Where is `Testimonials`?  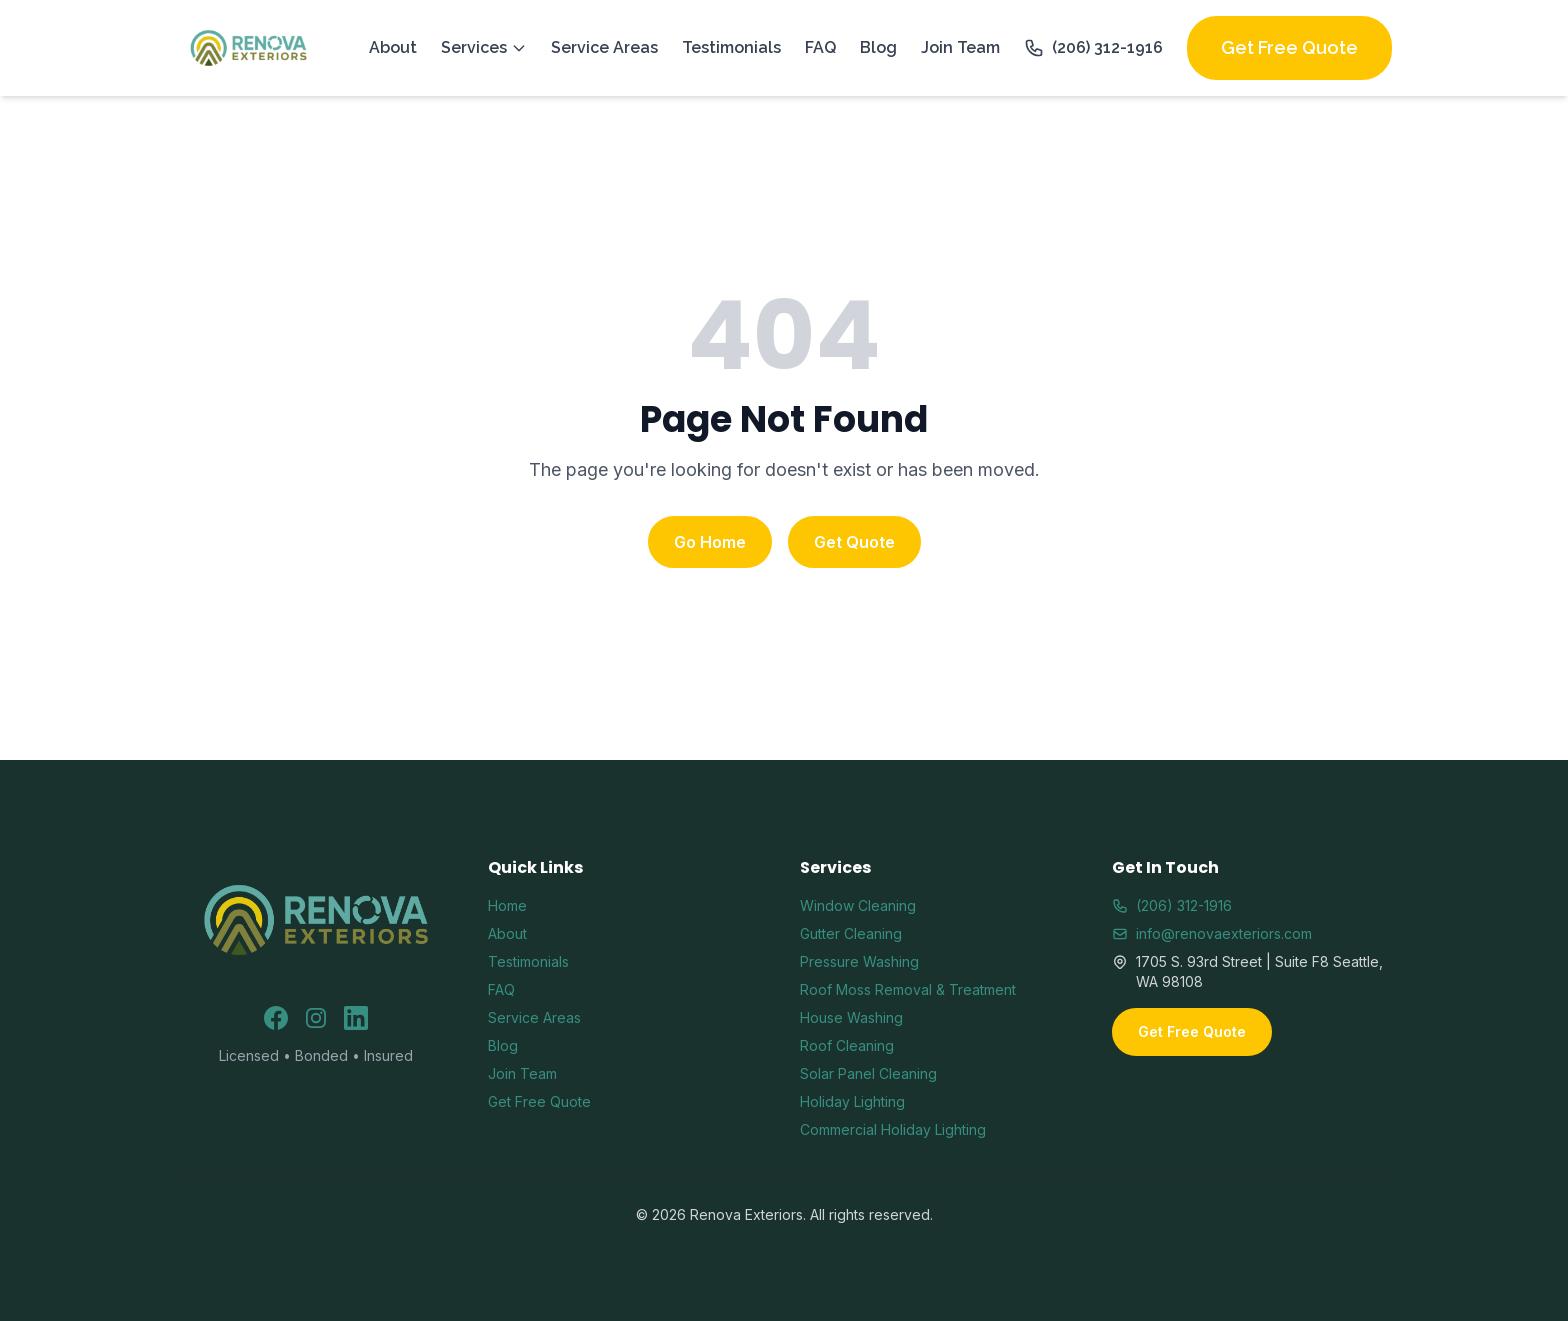
Testimonials is located at coordinates (731, 47).